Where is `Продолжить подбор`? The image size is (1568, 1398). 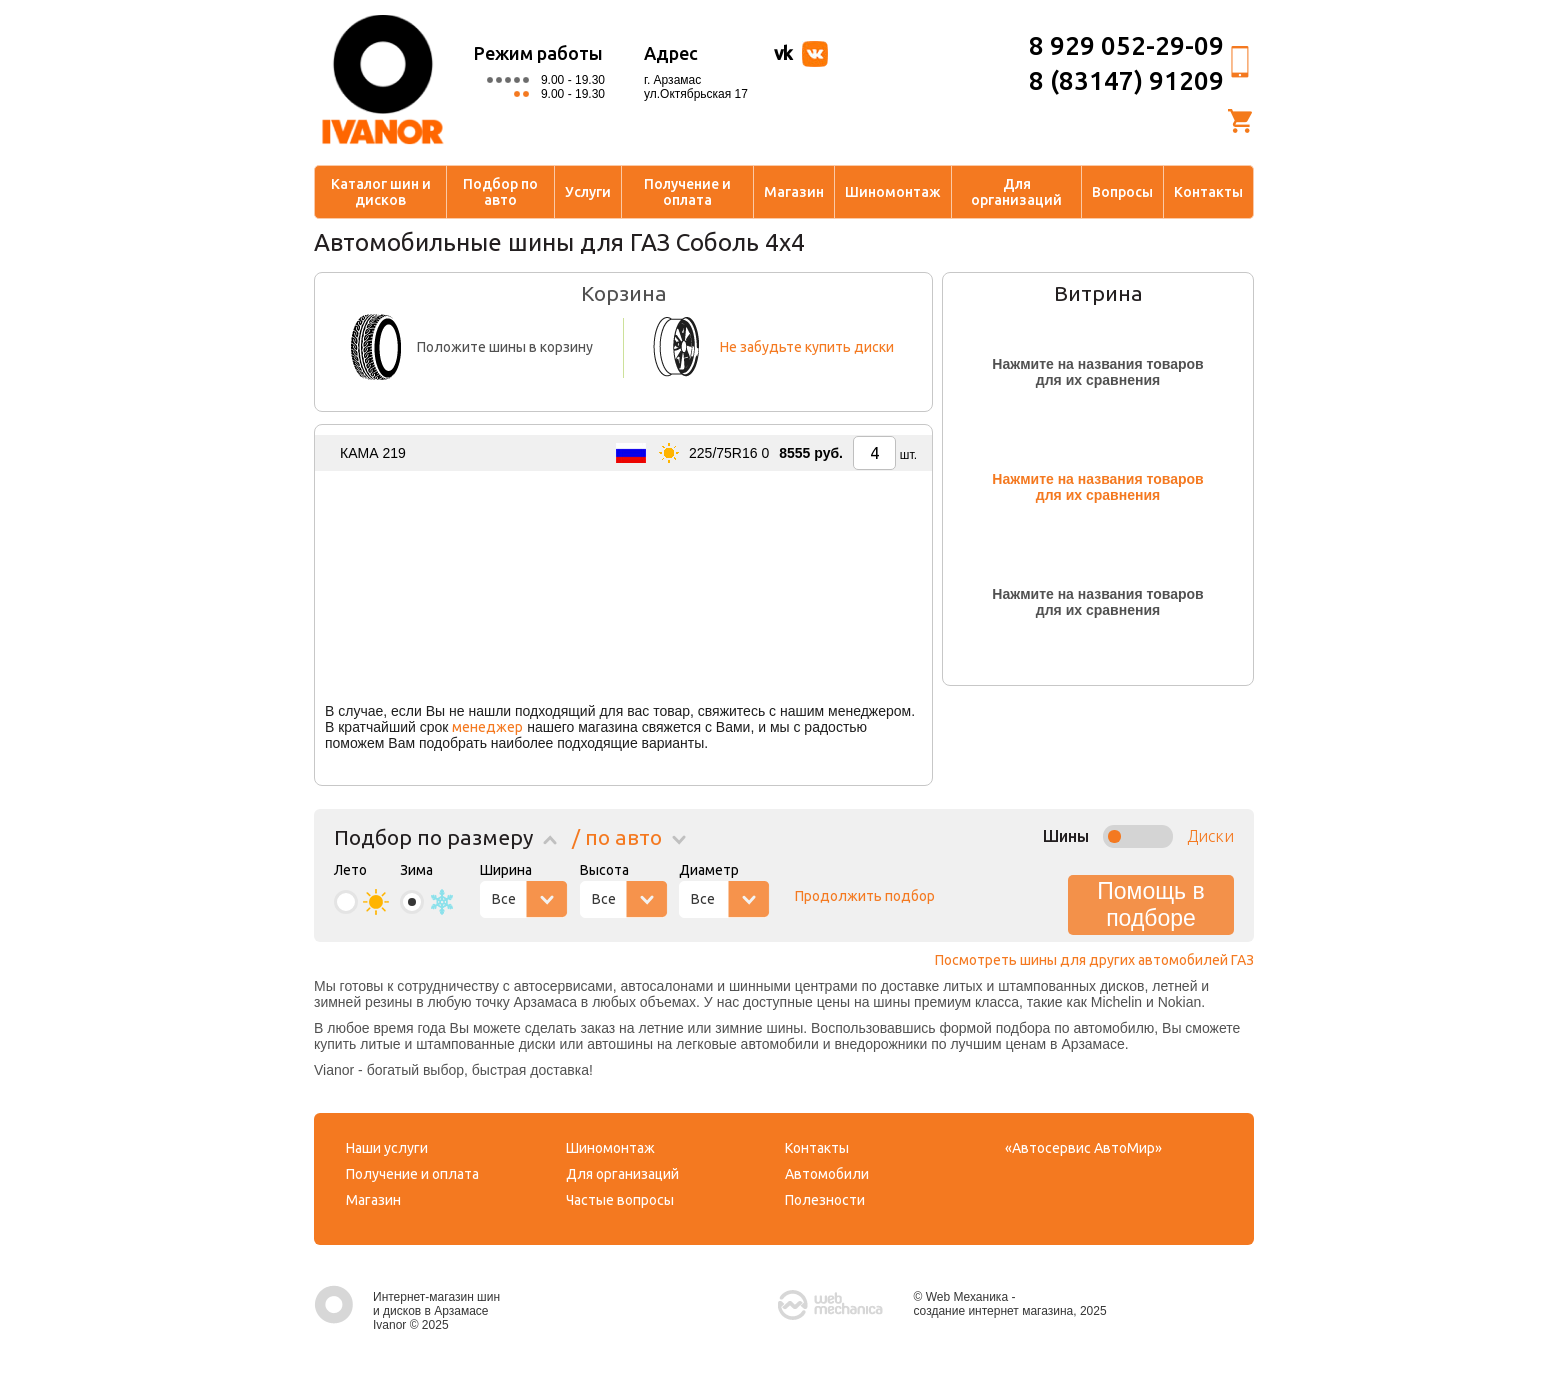
Продолжить подбор is located at coordinates (865, 896).